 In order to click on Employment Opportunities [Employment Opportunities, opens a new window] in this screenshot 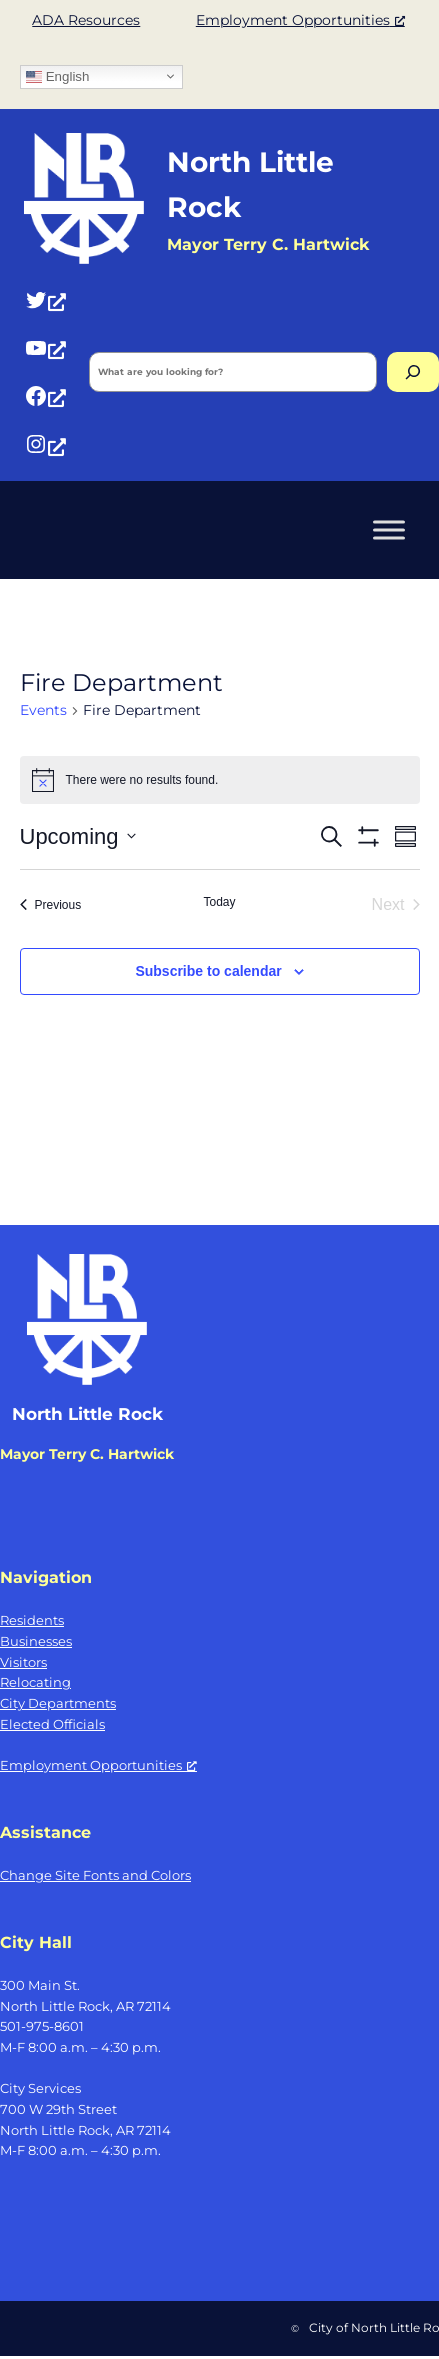, I will do `click(300, 20)`.